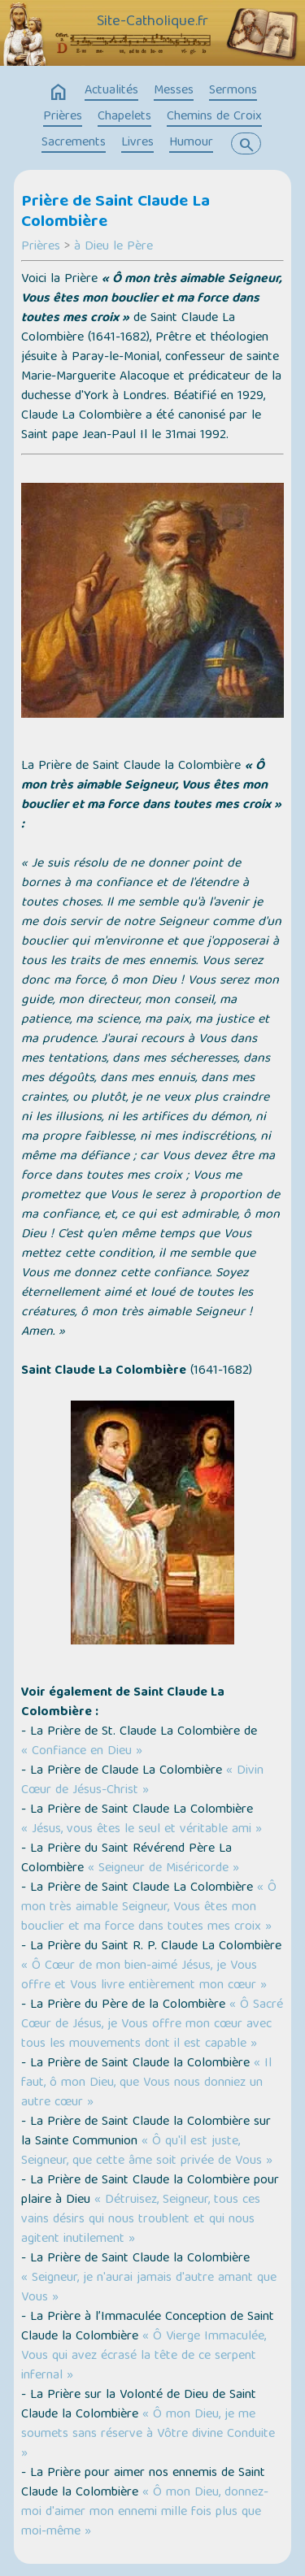  I want to click on « Confiance en Dieu », so click(81, 1751).